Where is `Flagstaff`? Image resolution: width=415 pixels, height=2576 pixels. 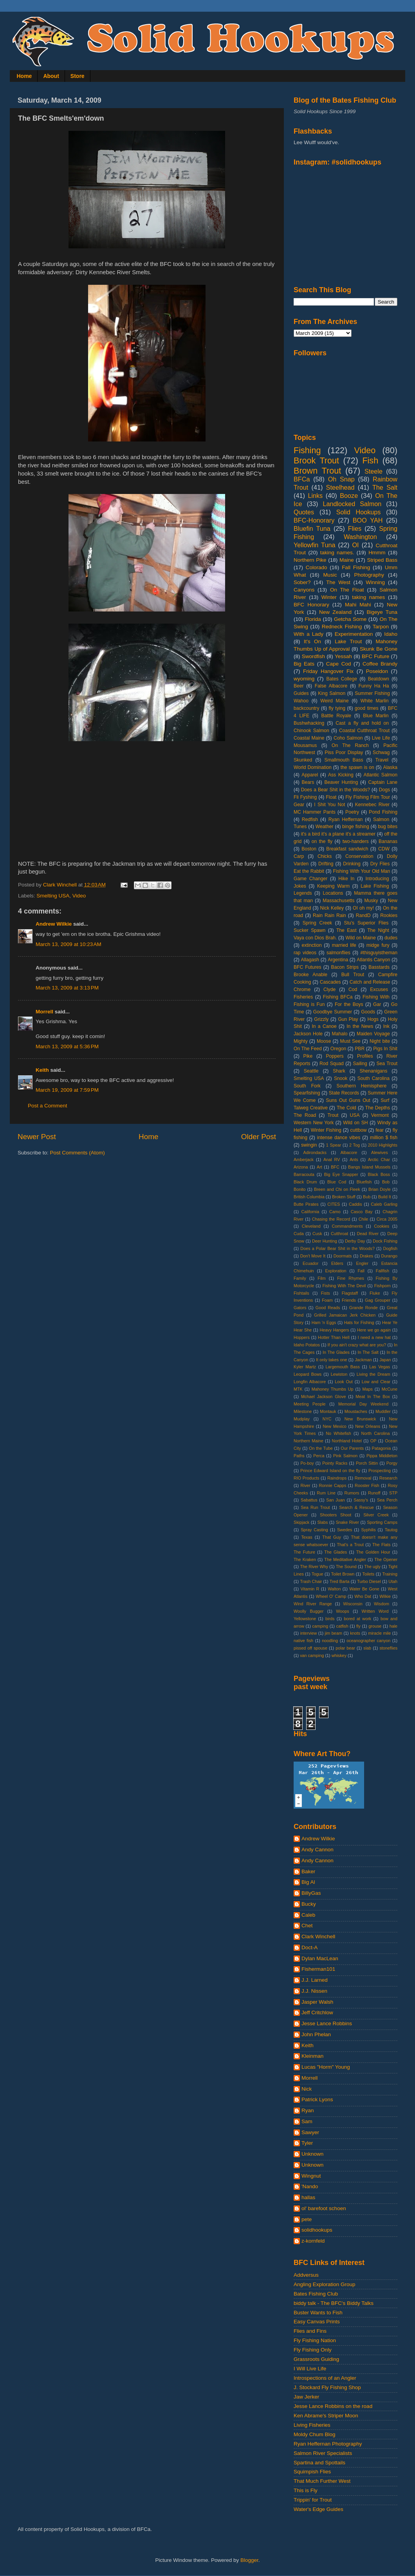
Flagstaff is located at coordinates (350, 1293).